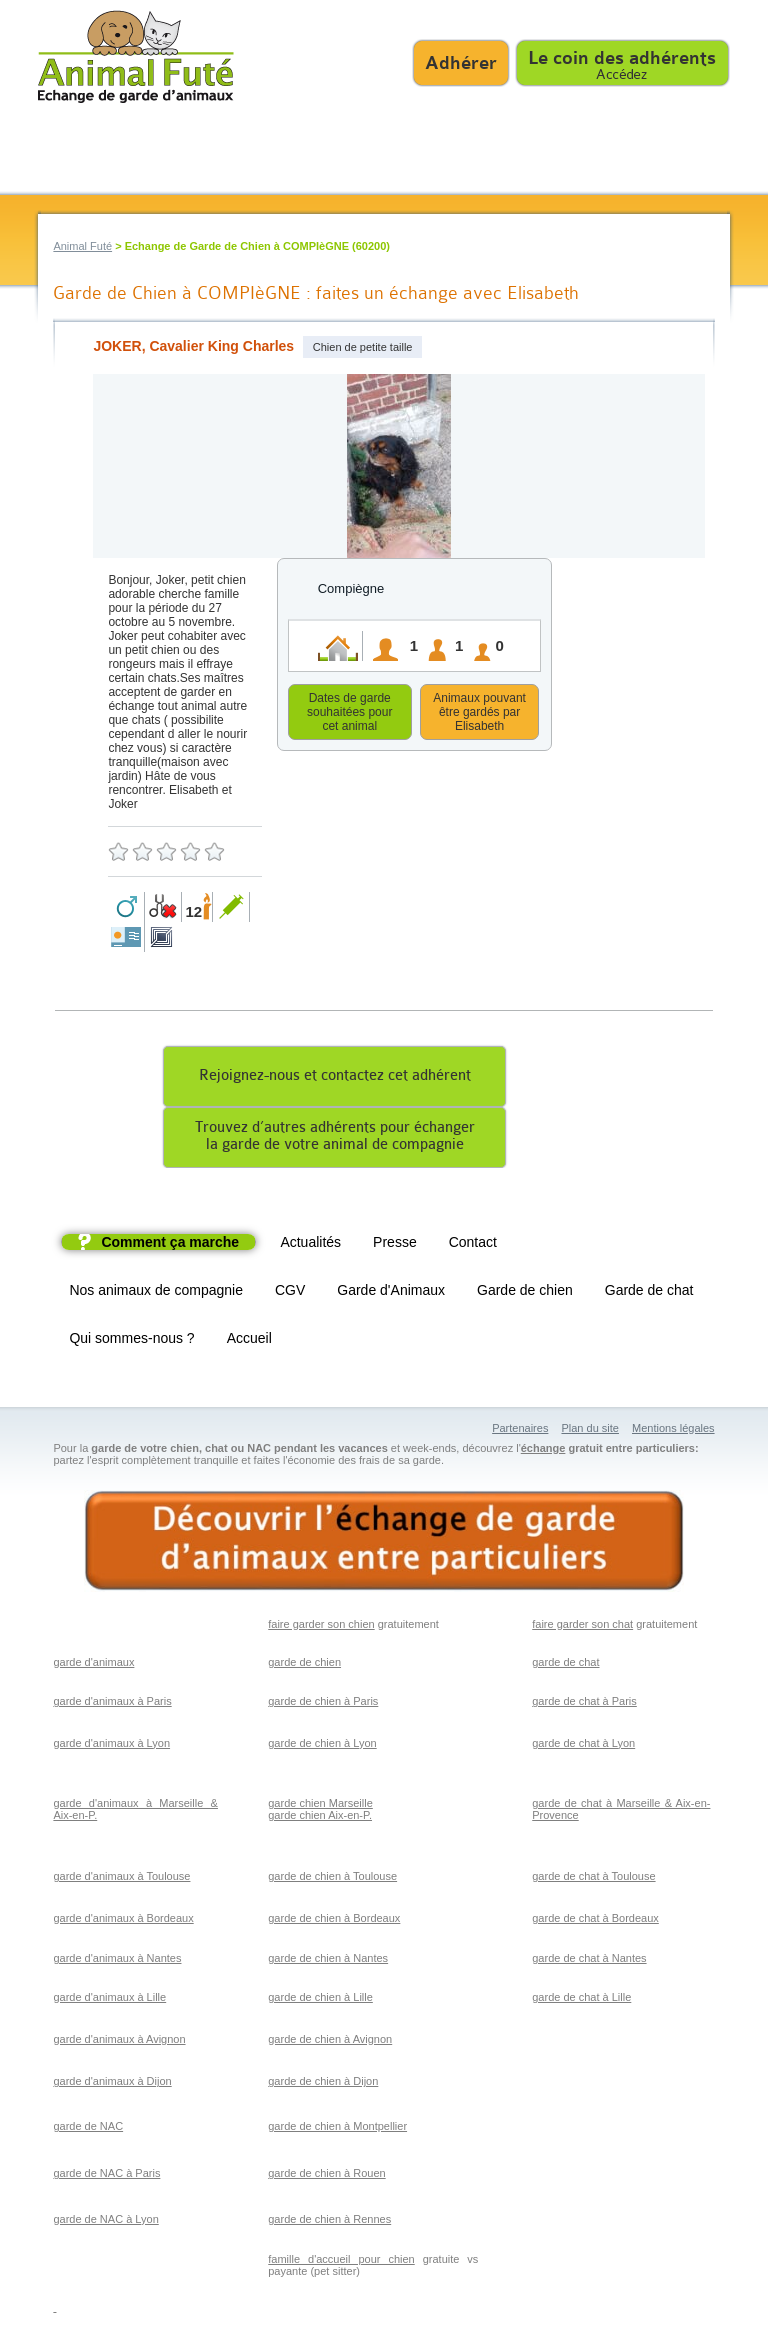 The image size is (768, 2351). I want to click on garde de chien à Bordeaux, so click(334, 1921).